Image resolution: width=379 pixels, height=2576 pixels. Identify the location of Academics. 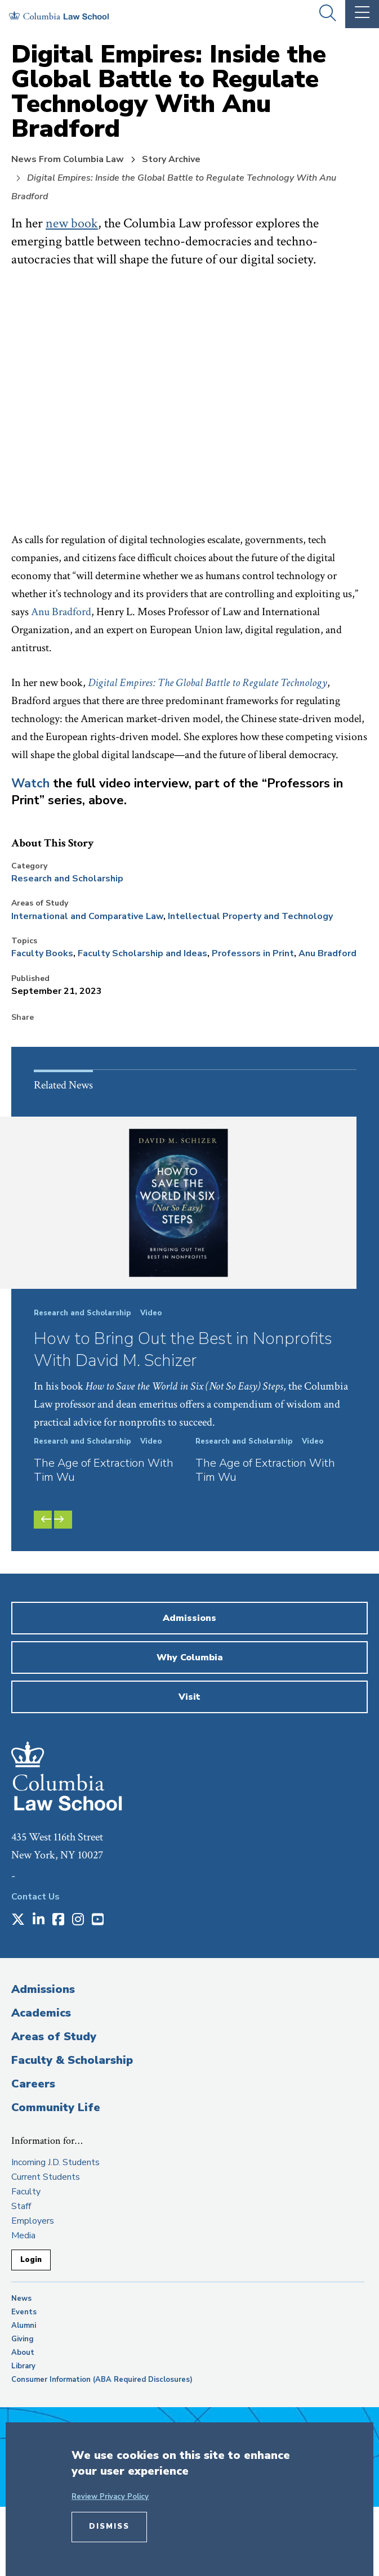
(41, 2013).